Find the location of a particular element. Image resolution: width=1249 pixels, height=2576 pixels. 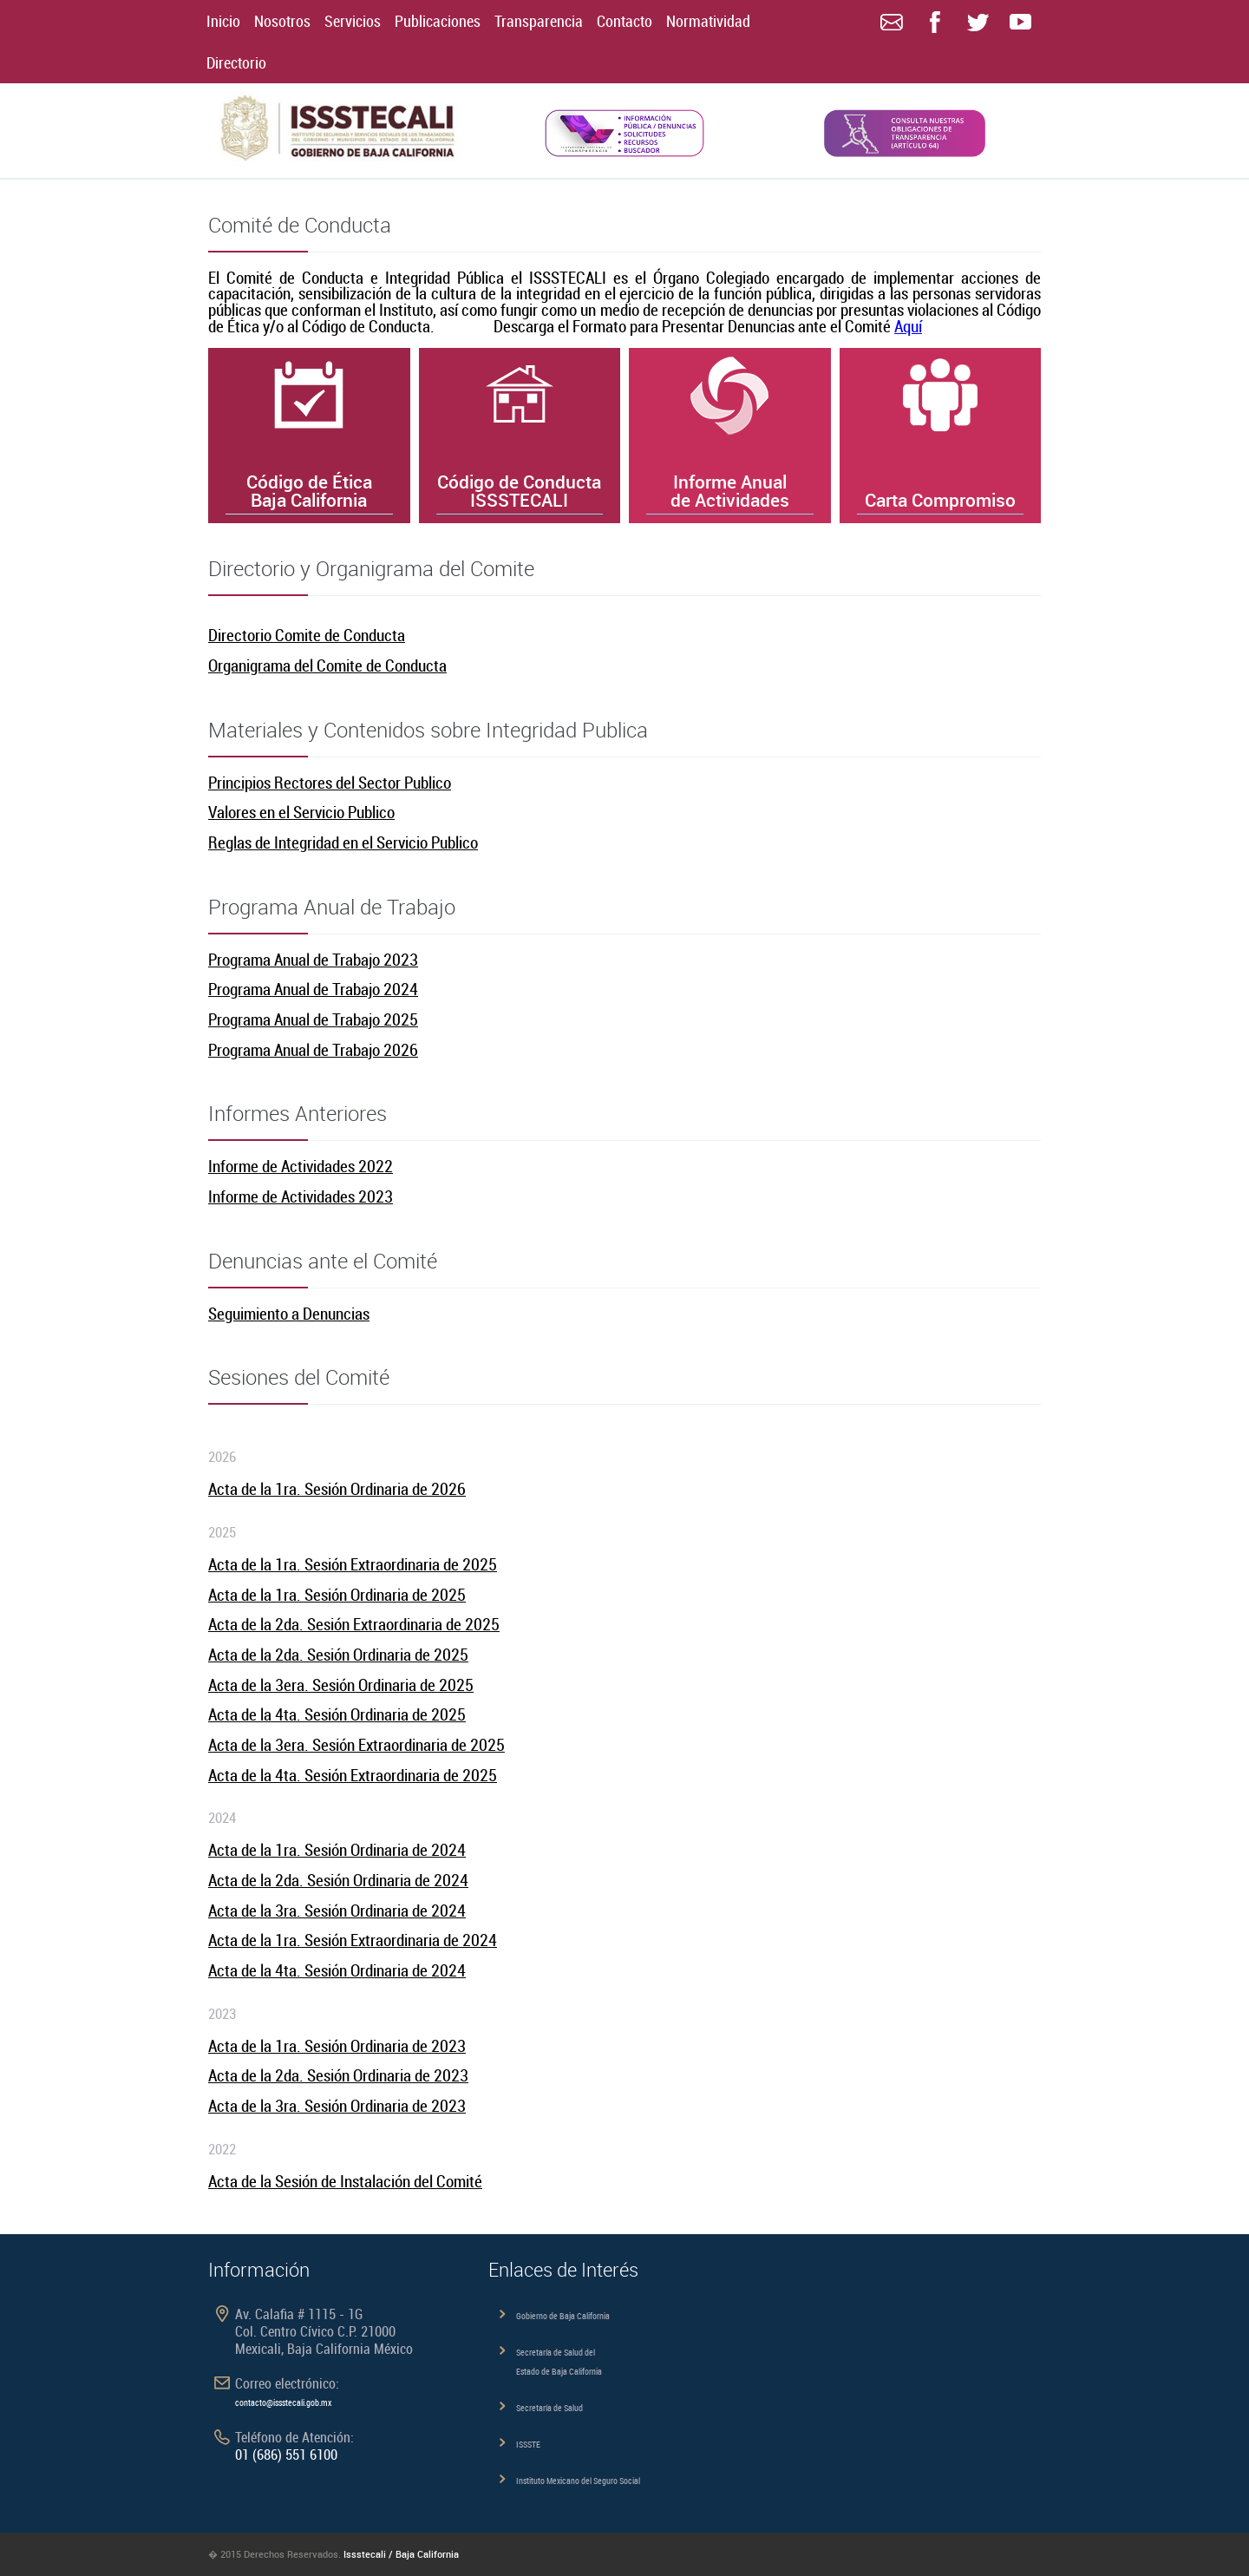

Valores en el Servicio Publico is located at coordinates (301, 812).